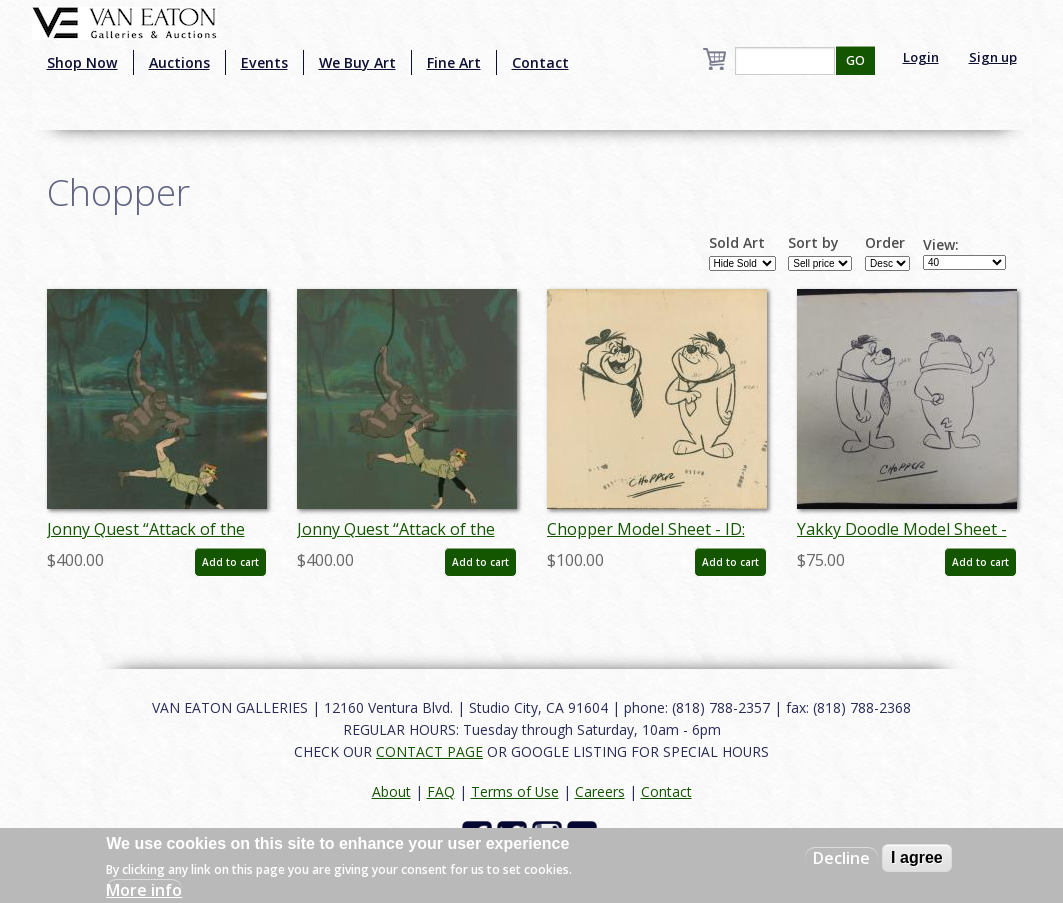 This screenshot has height=903, width=1063. Describe the element at coordinates (993, 57) in the screenshot. I see `Sign up` at that location.